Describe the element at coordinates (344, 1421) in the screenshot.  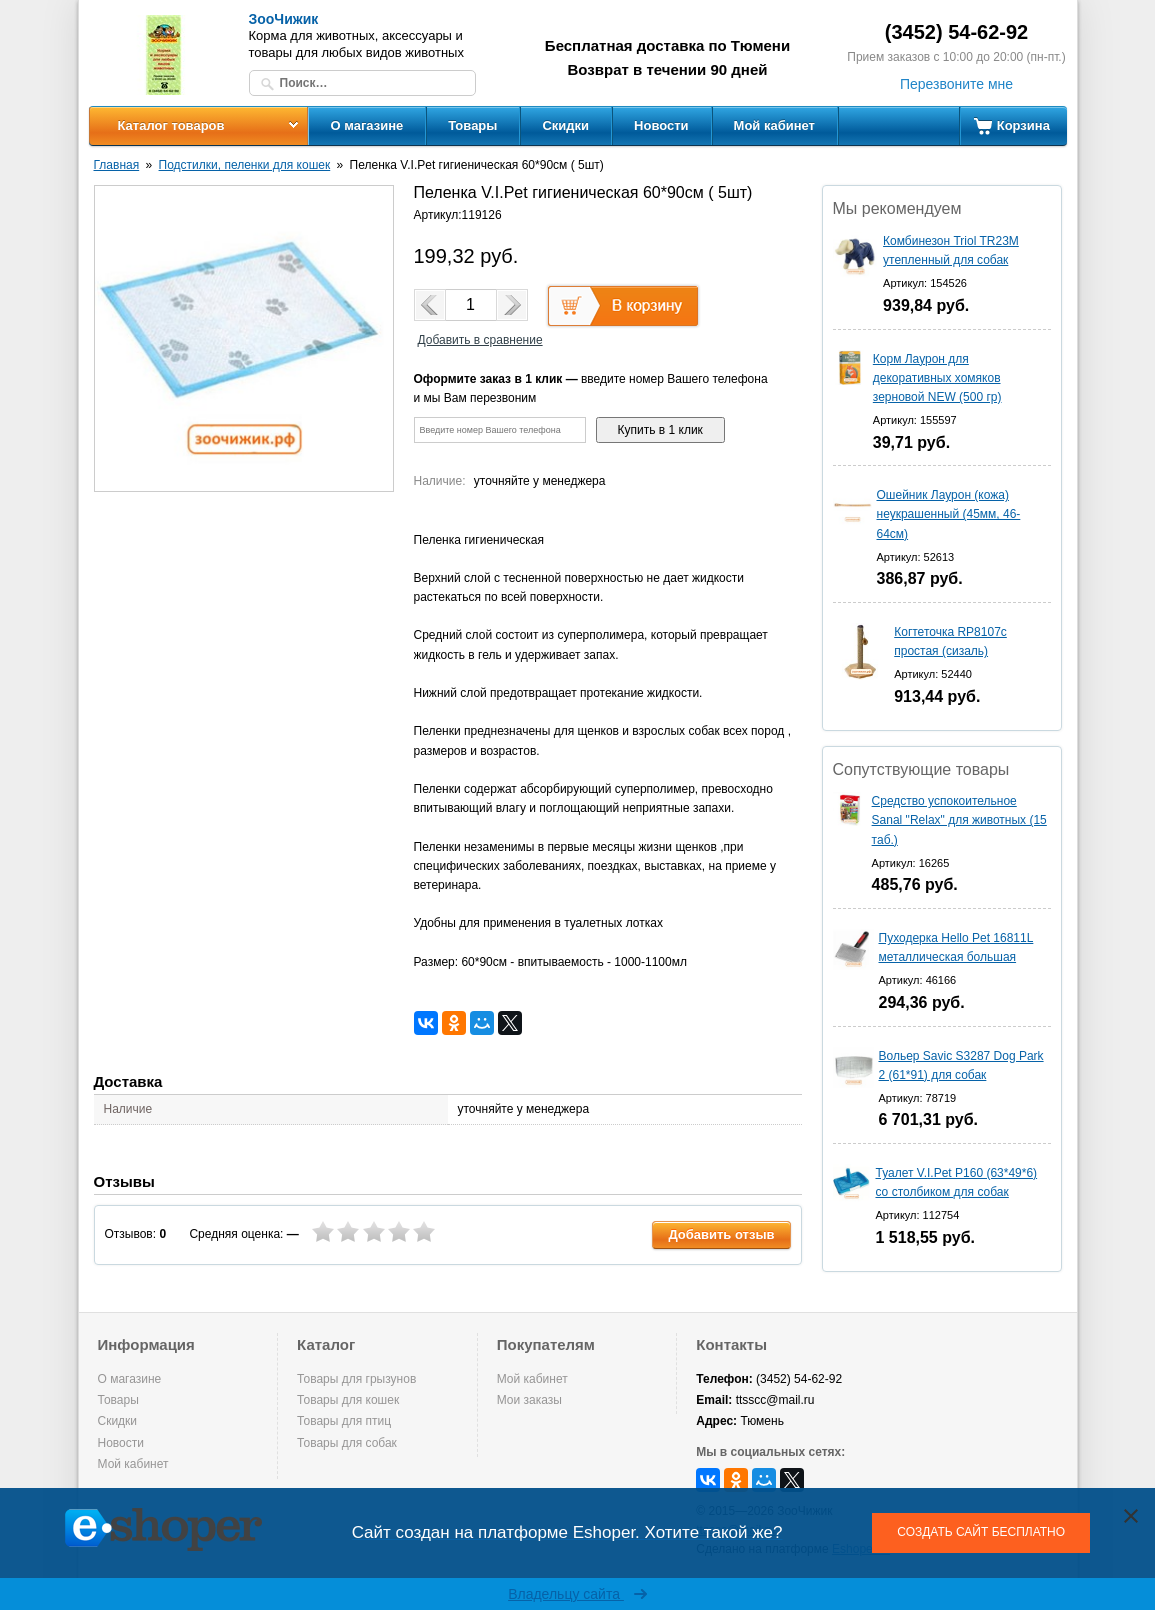
I see `Товары для птиц` at that location.